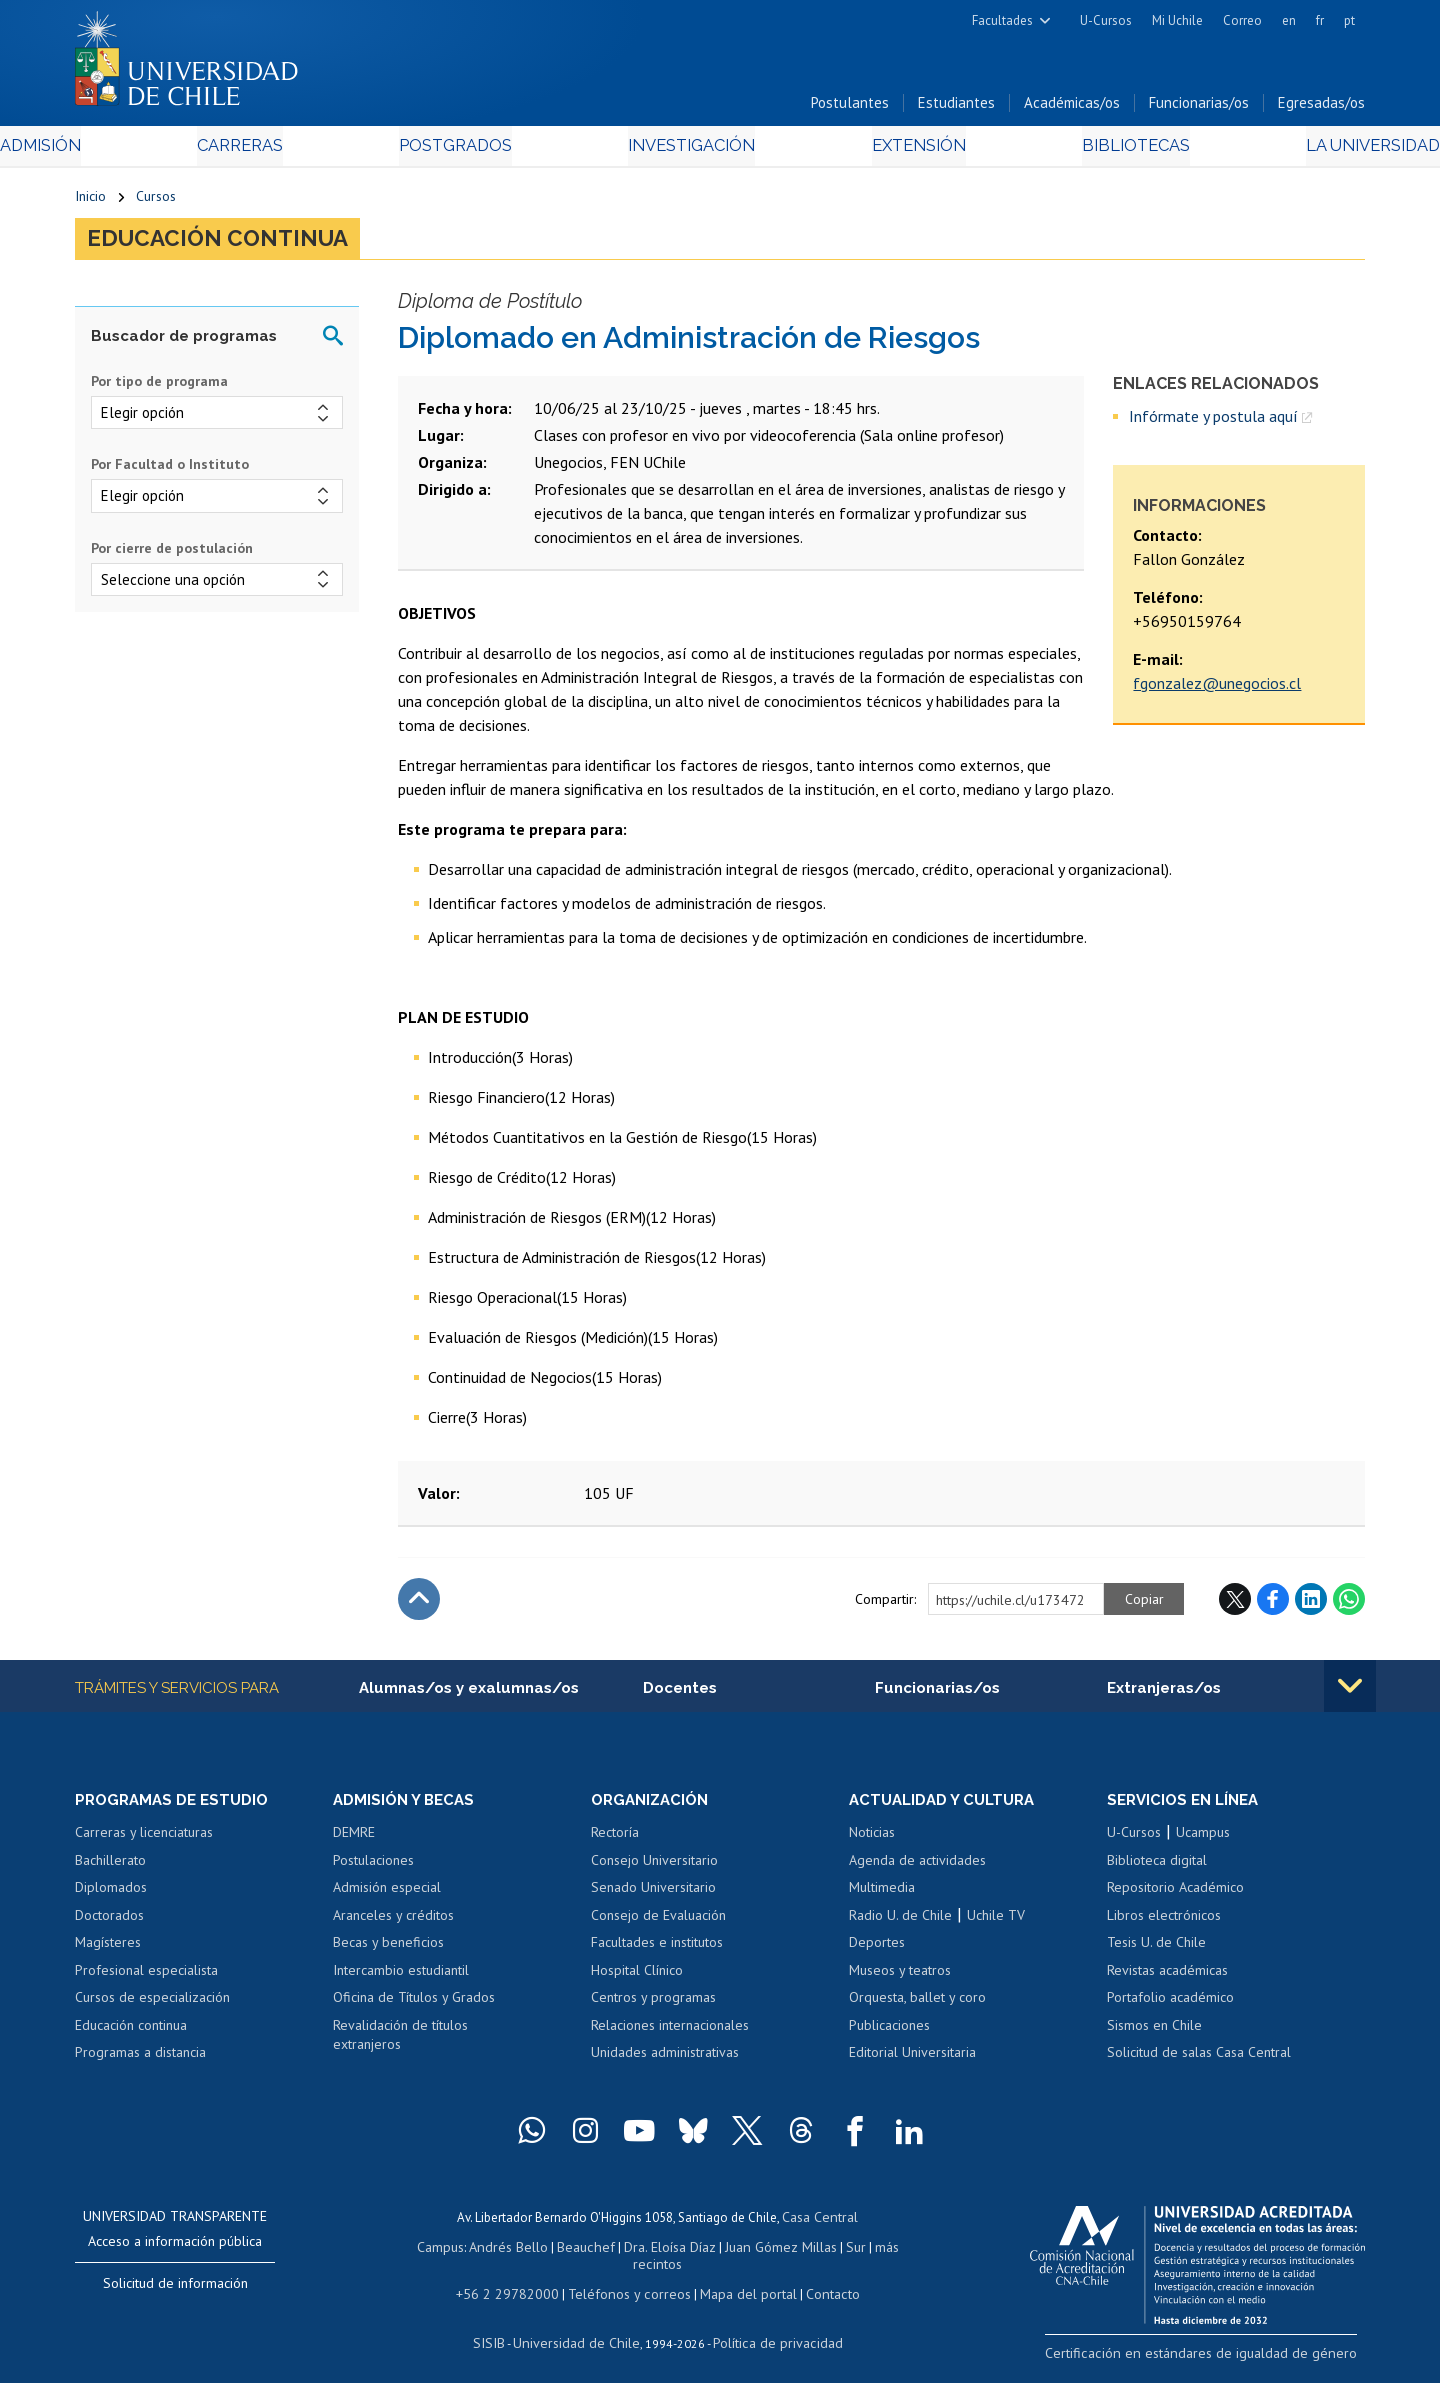 This screenshot has height=2383, width=1440. What do you see at coordinates (872, 1842) in the screenshot?
I see `Noticias` at bounding box center [872, 1842].